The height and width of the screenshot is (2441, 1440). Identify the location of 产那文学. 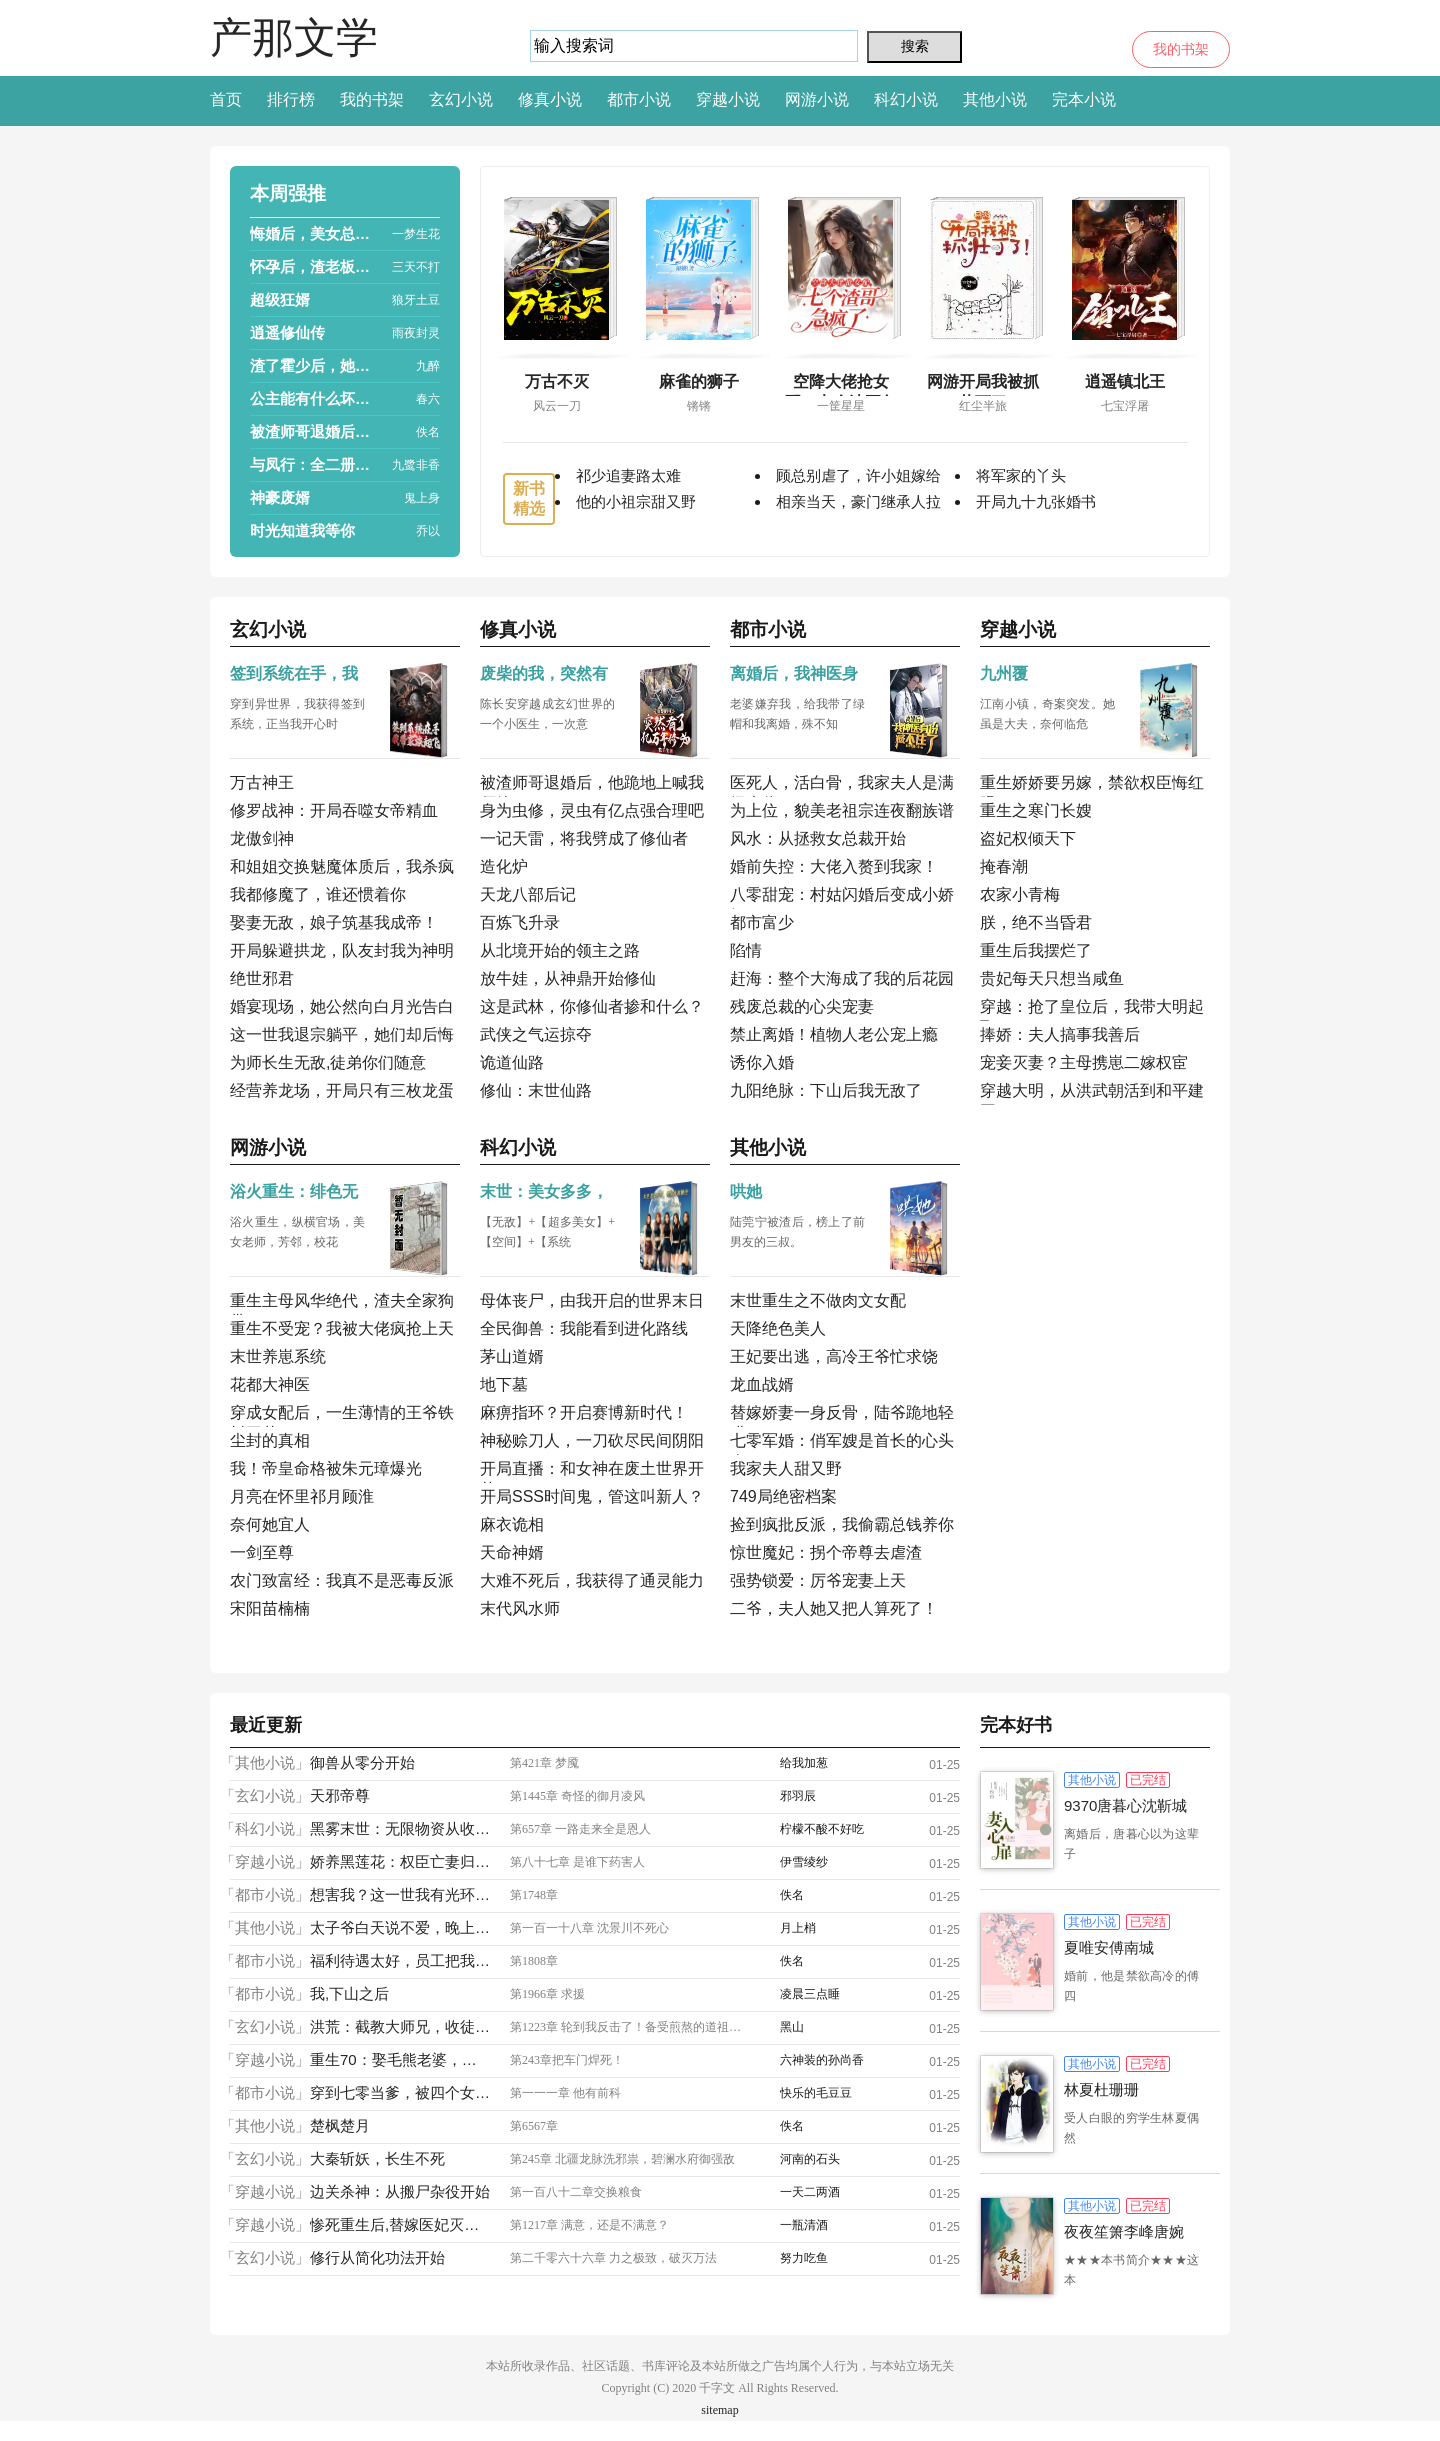
(294, 37).